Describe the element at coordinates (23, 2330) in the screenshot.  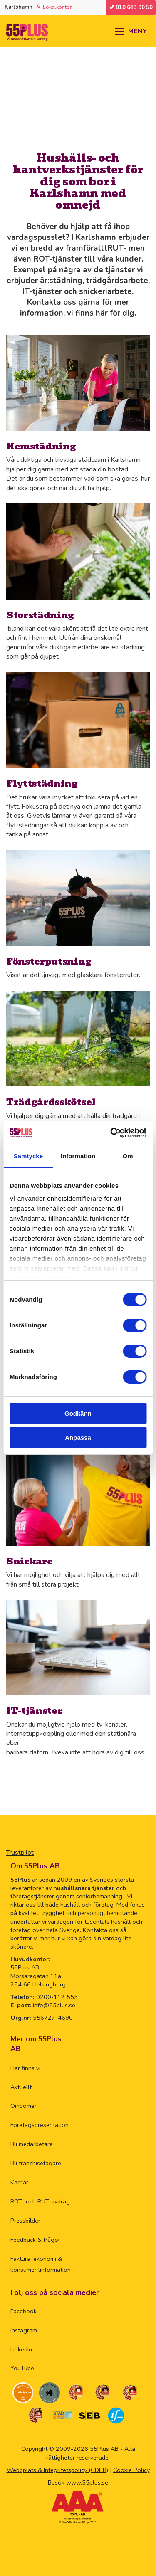
I see `Instagram` at that location.